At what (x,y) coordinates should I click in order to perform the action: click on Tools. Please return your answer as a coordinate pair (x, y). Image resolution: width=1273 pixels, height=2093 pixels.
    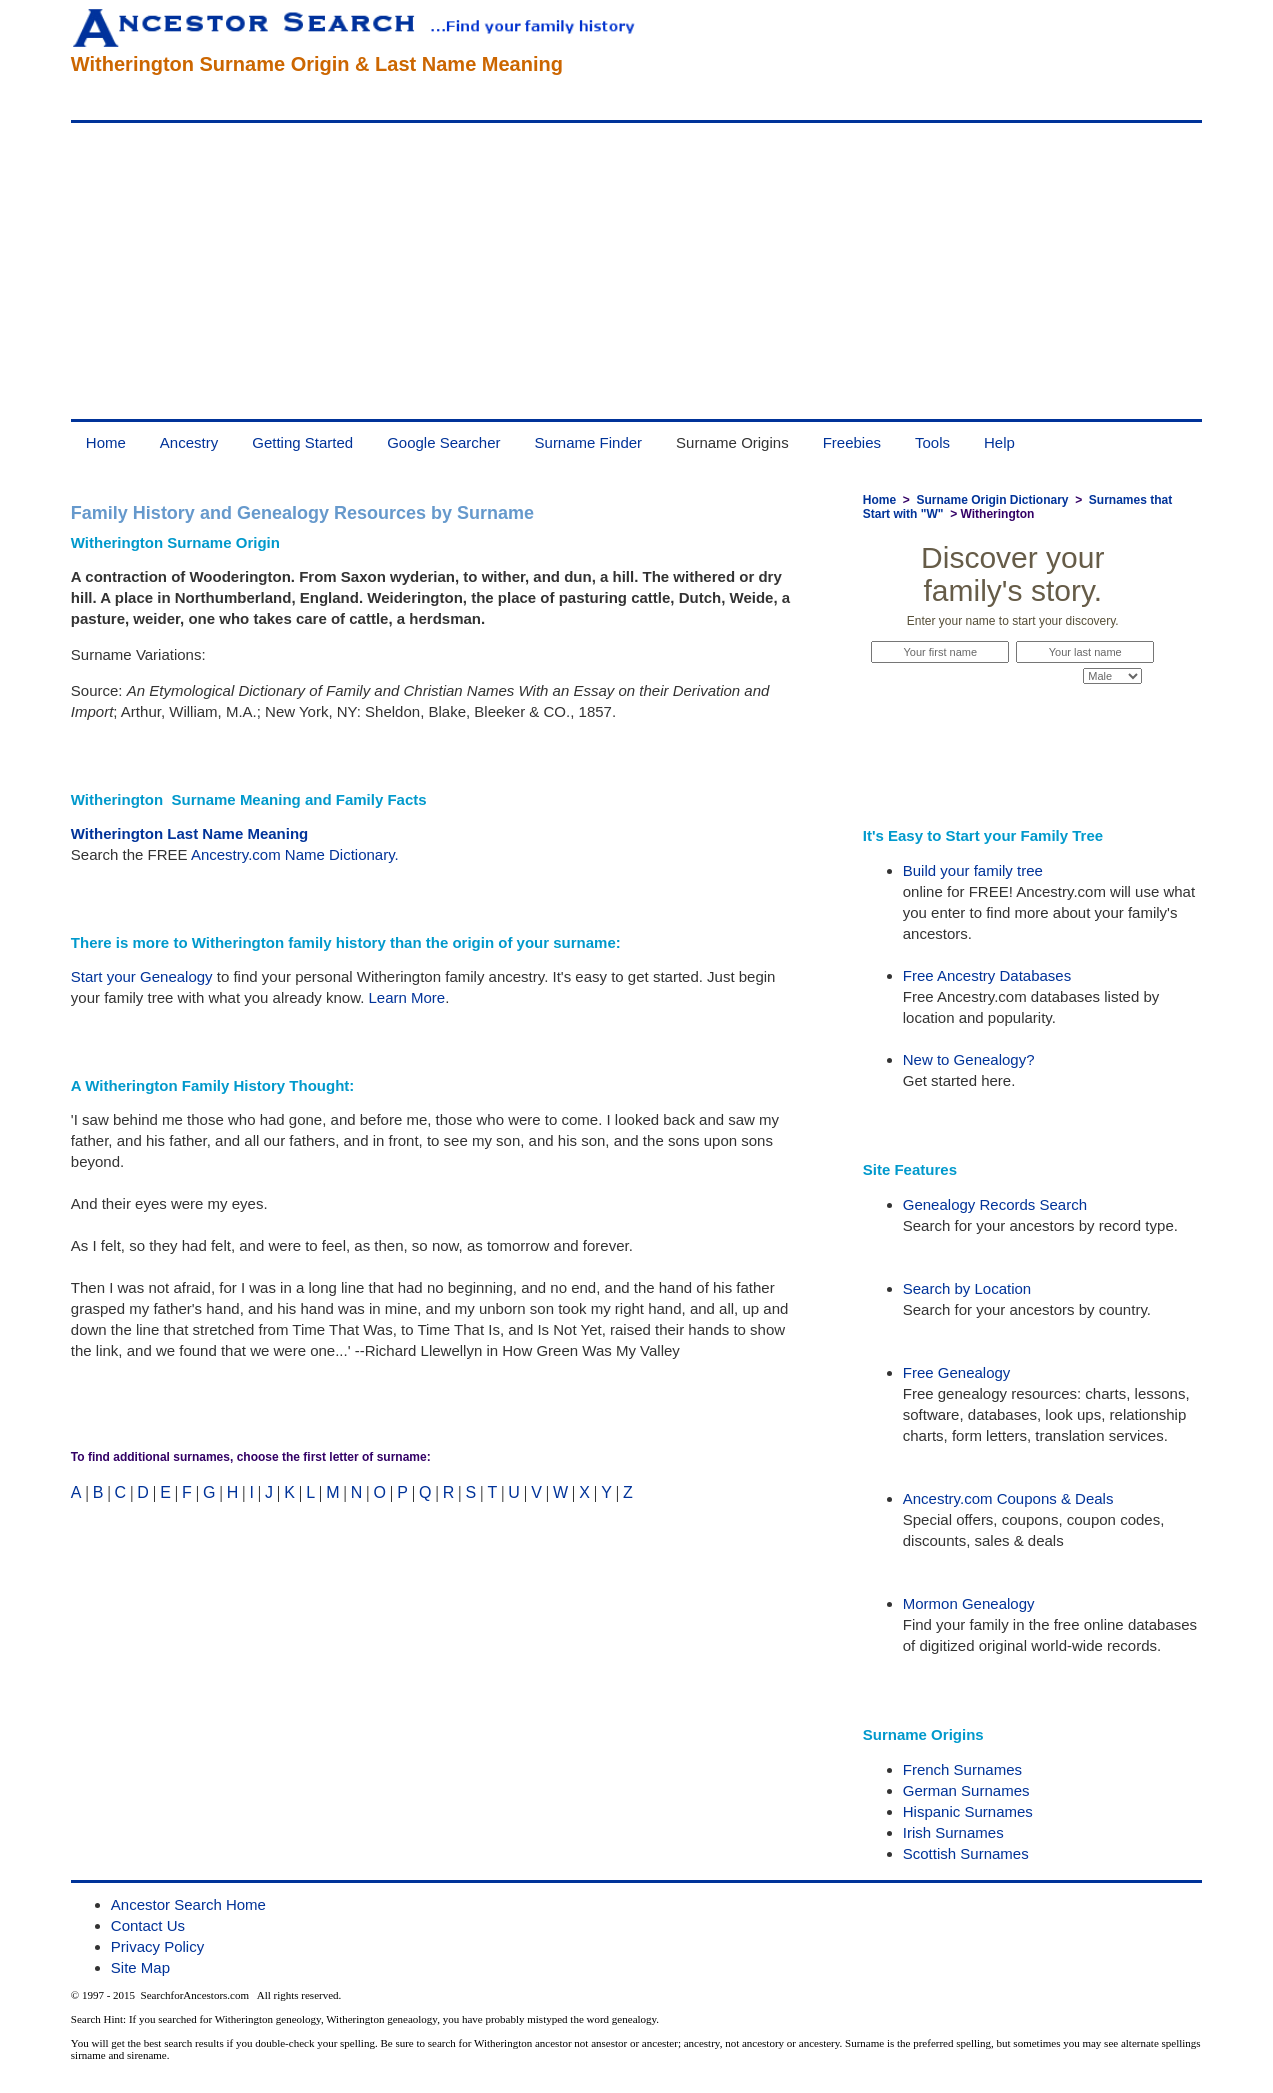
    Looking at the image, I should click on (932, 442).